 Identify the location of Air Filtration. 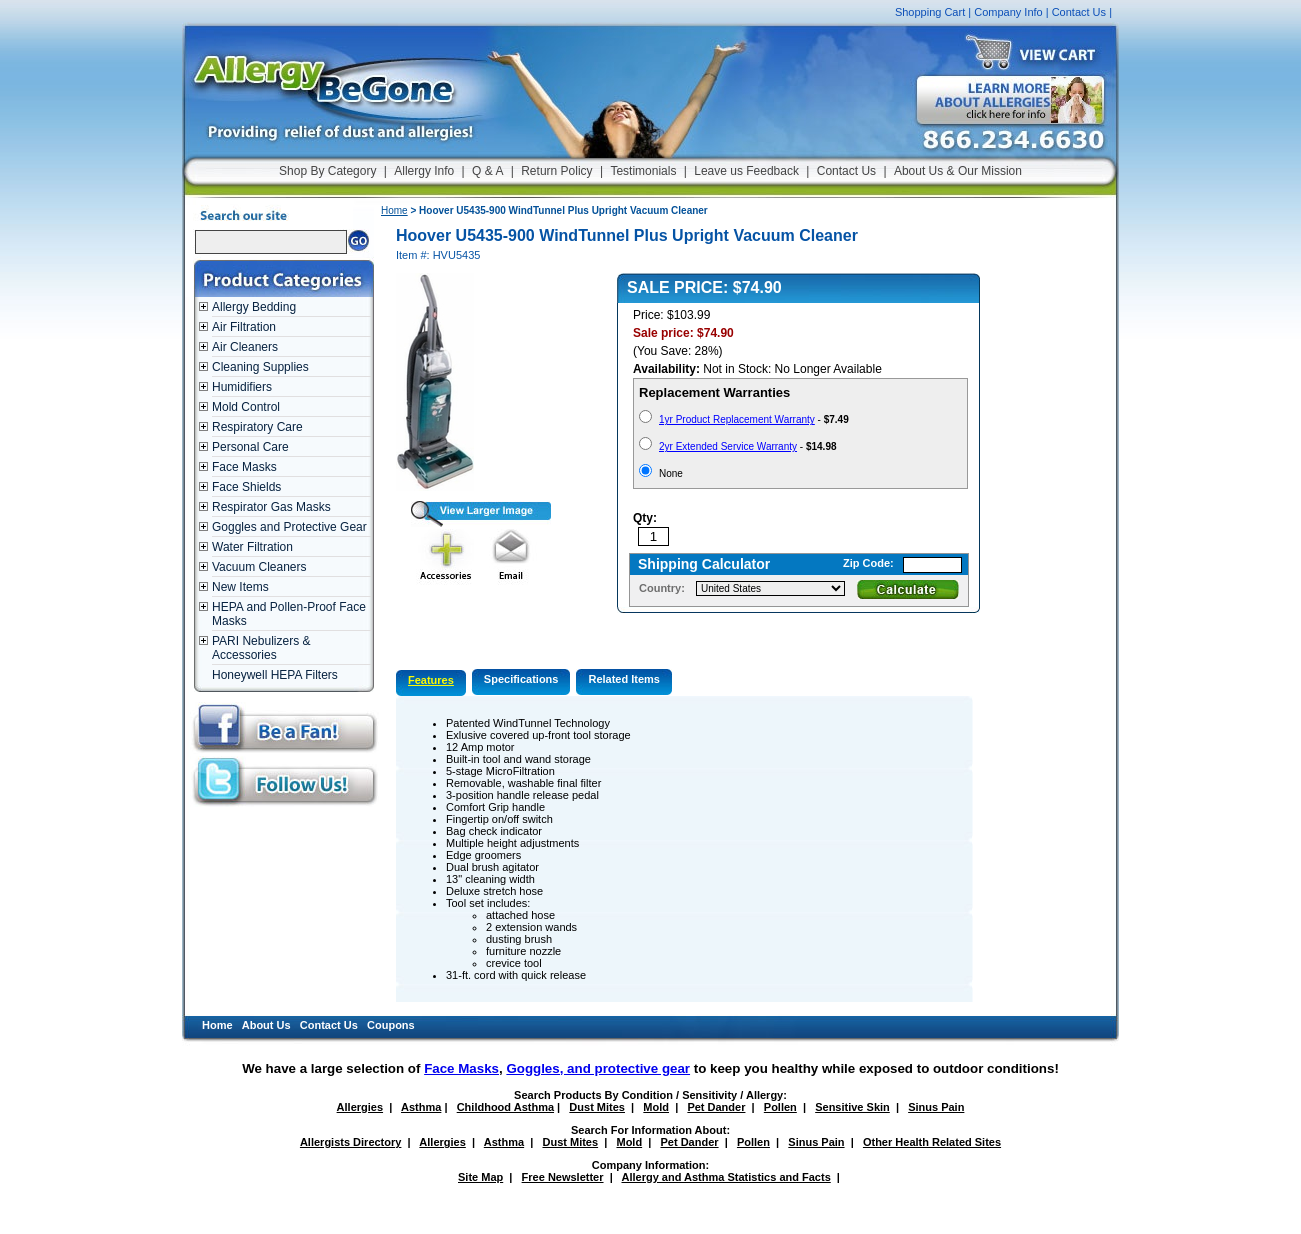
(244, 327).